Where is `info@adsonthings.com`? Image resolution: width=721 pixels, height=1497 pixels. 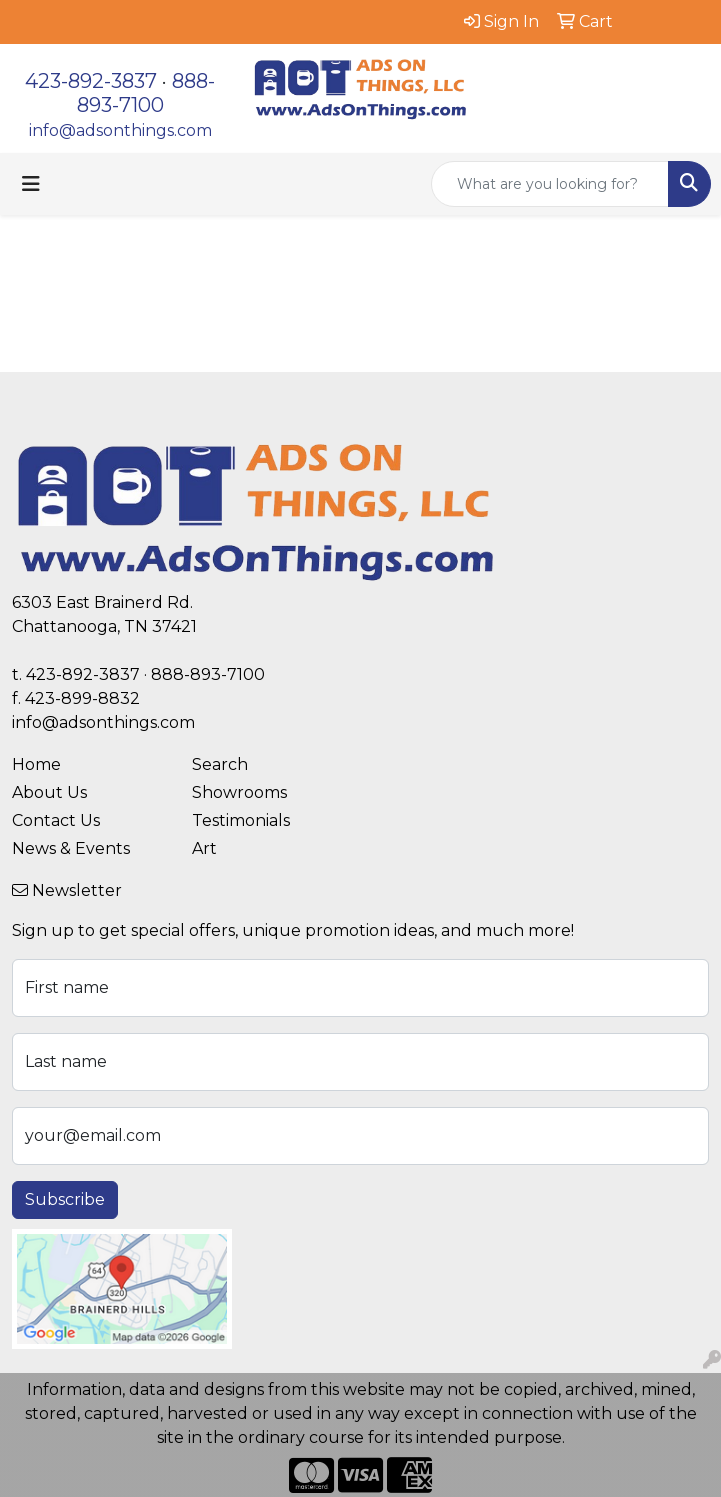
info@adsonthings.com is located at coordinates (120, 130).